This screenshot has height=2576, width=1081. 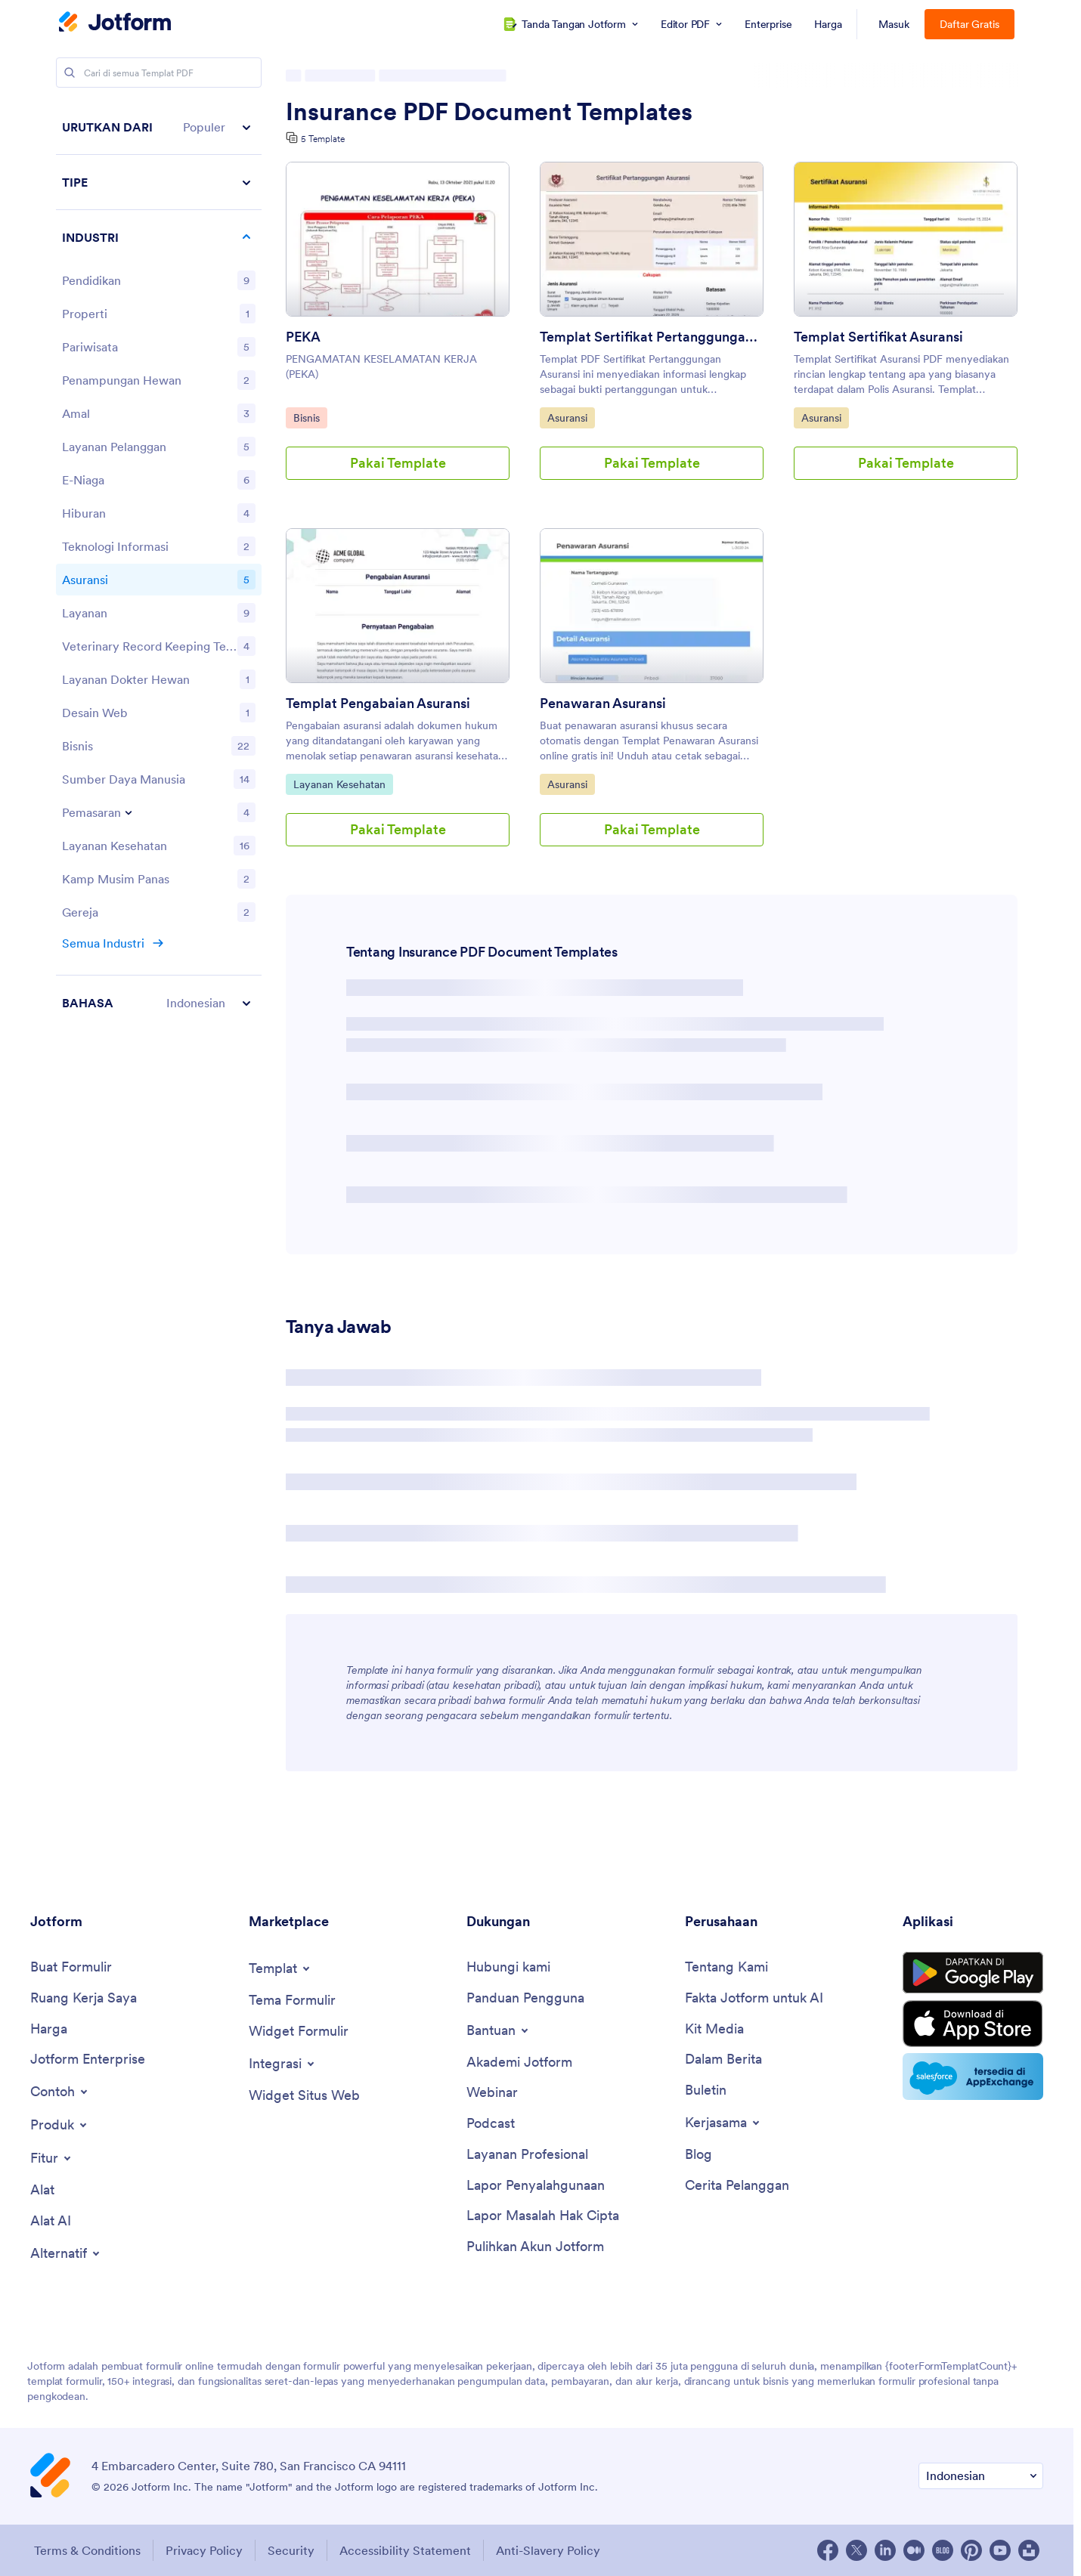 I want to click on Daftar Gratis, so click(x=969, y=24).